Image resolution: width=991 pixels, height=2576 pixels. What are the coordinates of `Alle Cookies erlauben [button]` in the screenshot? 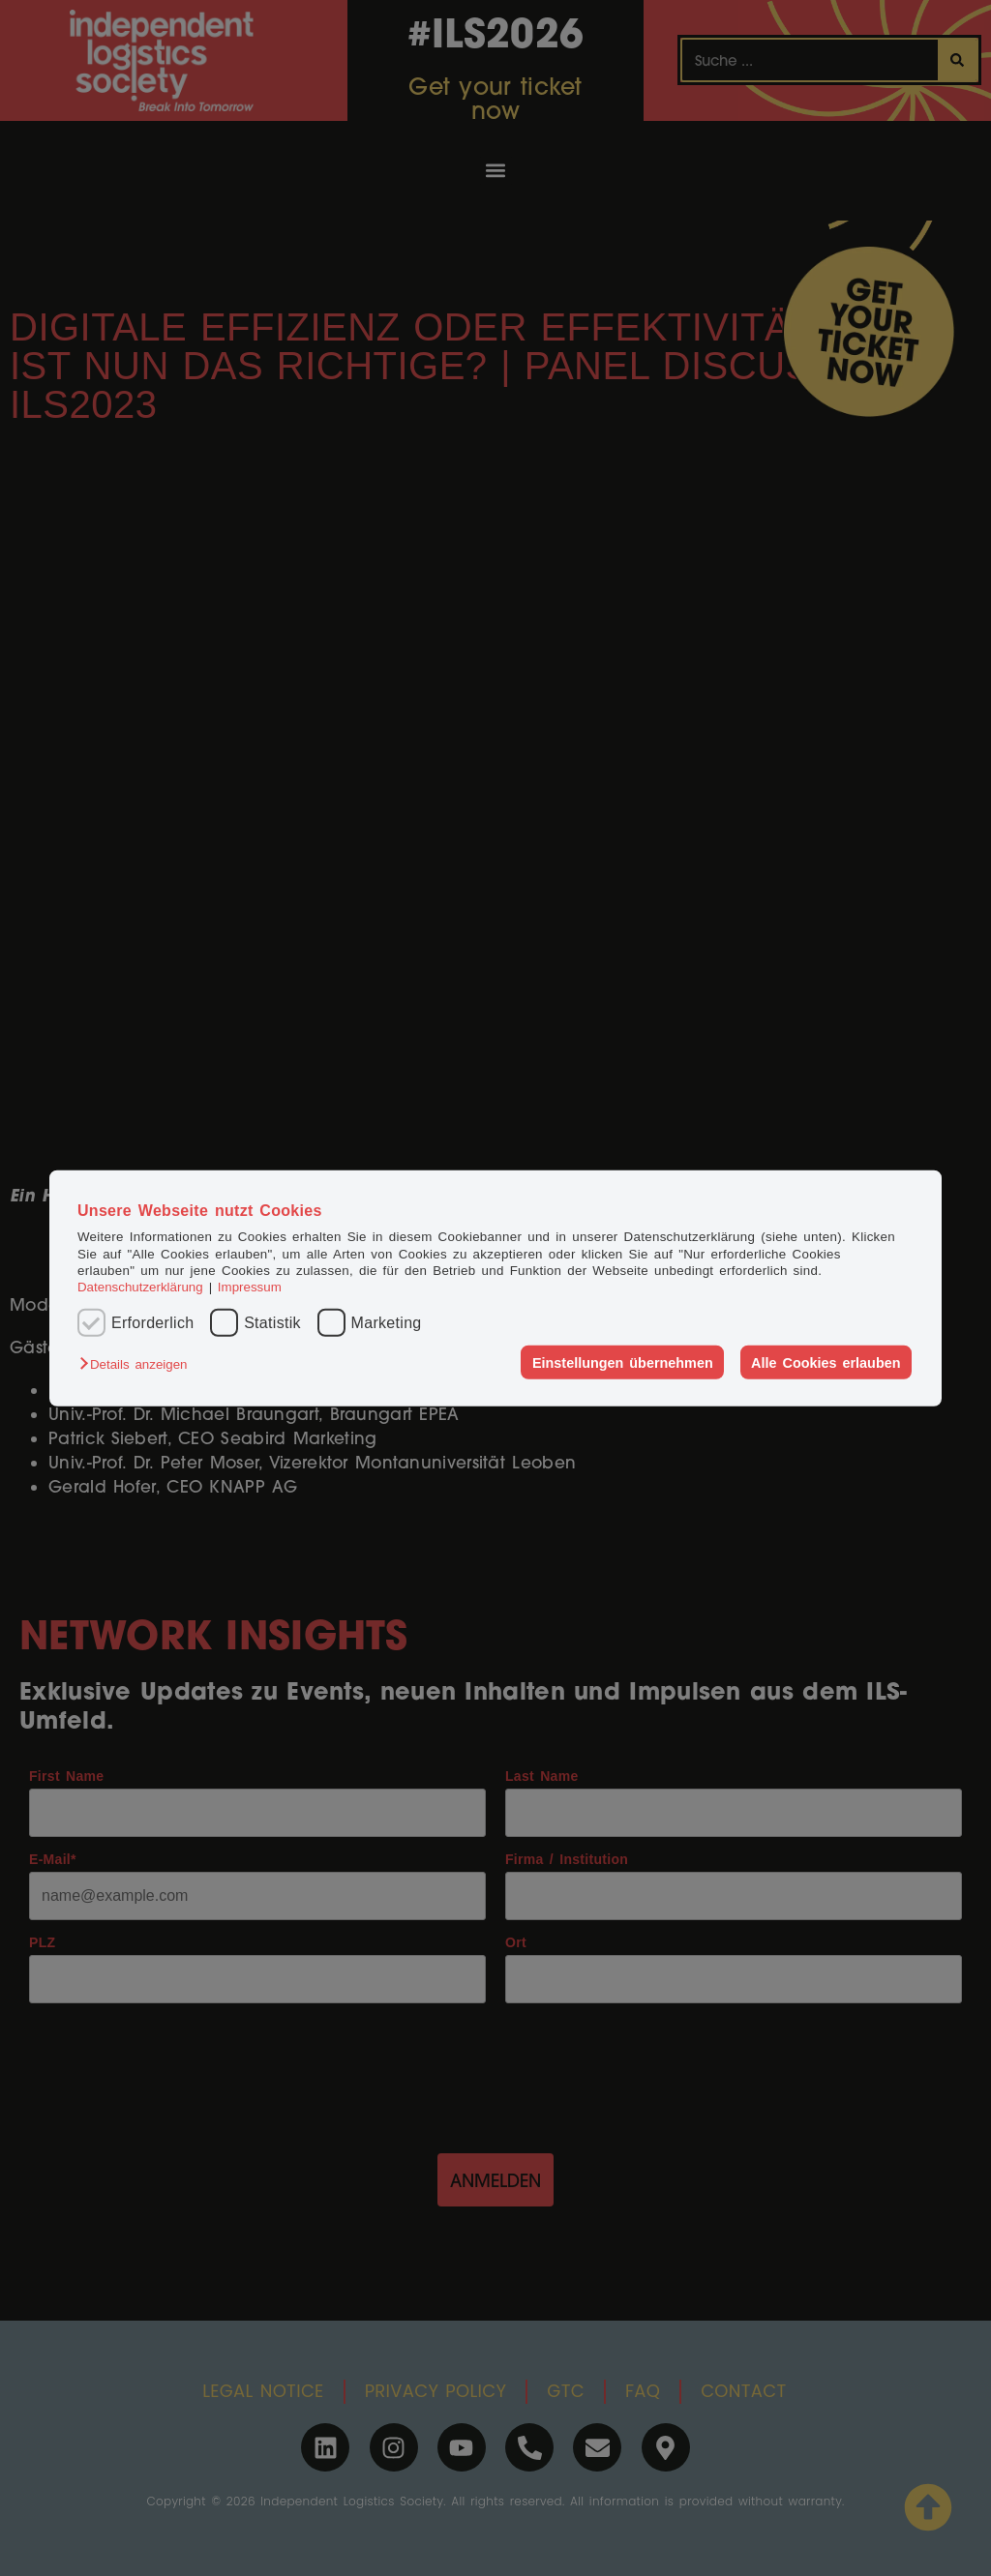 It's located at (825, 1362).